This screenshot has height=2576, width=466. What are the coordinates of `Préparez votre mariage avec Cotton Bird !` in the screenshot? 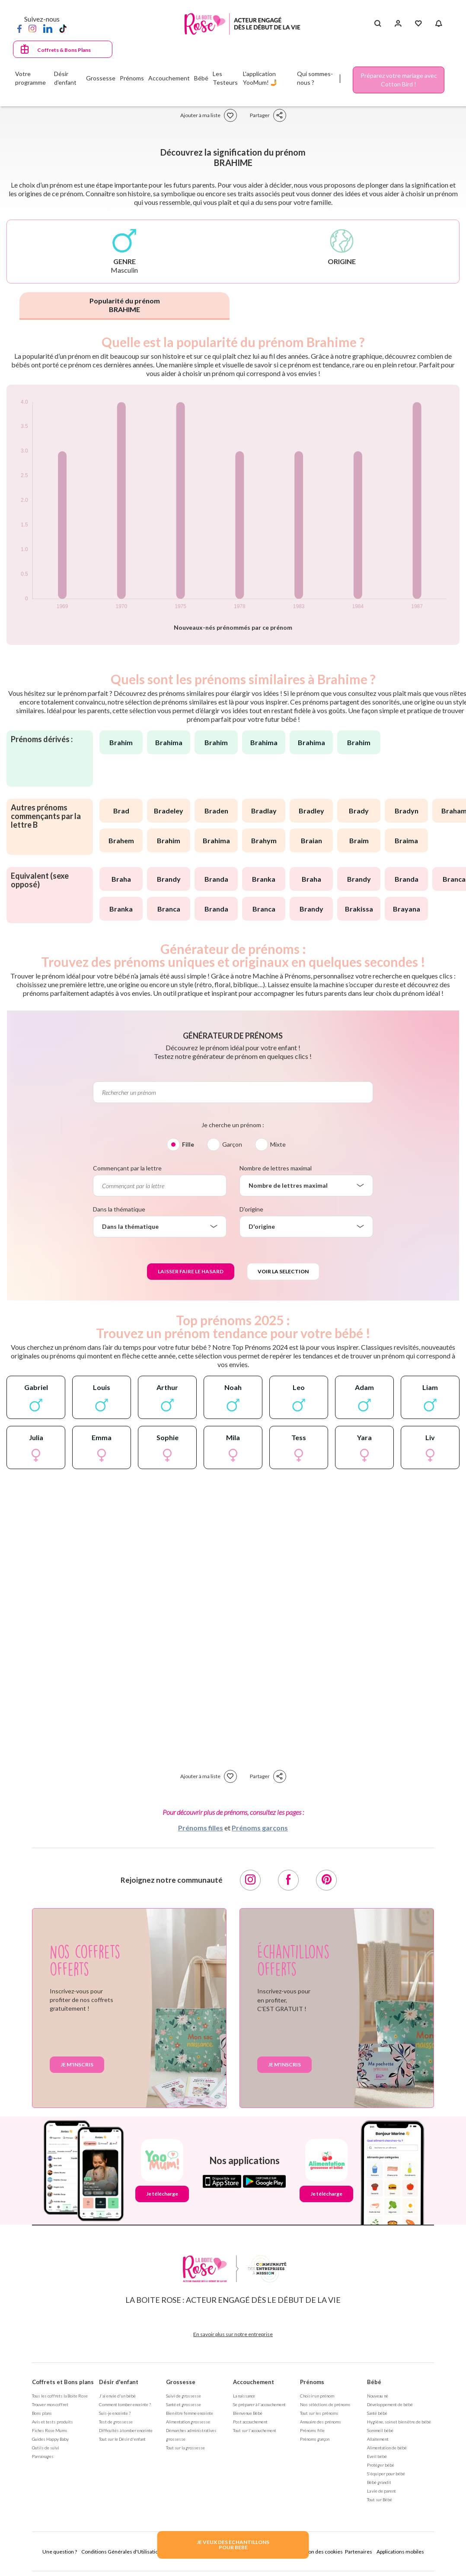 It's located at (399, 80).